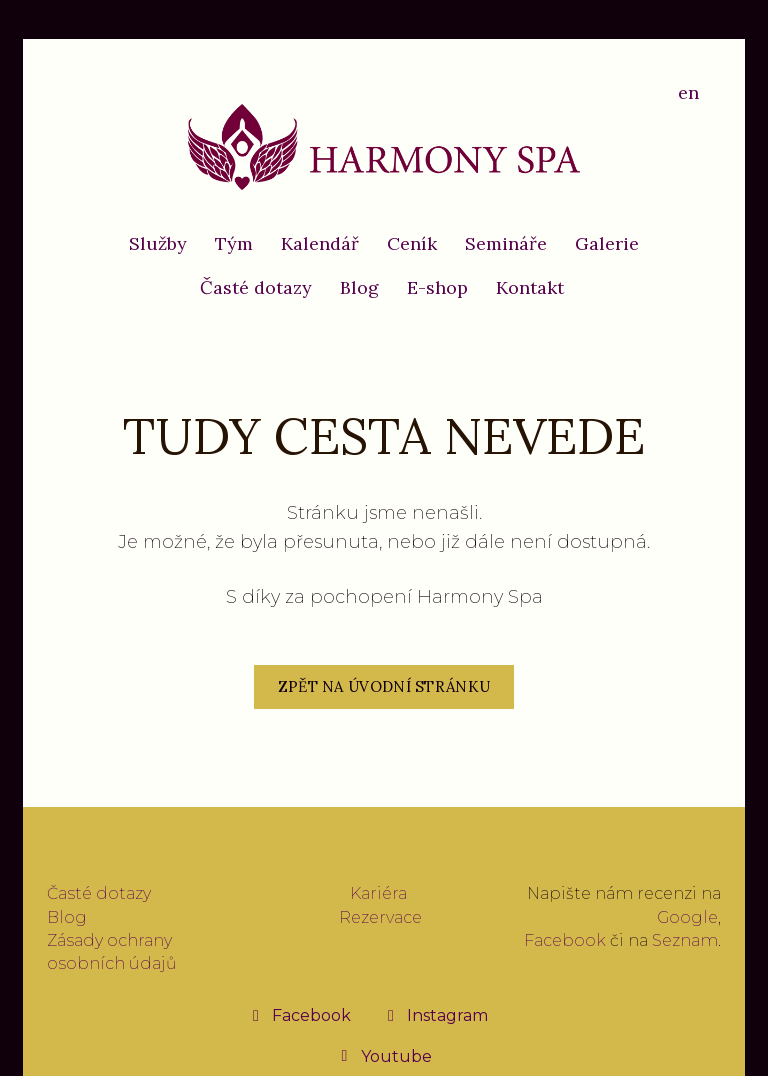 The width and height of the screenshot is (768, 1076). Describe the element at coordinates (67, 917) in the screenshot. I see `Blog` at that location.